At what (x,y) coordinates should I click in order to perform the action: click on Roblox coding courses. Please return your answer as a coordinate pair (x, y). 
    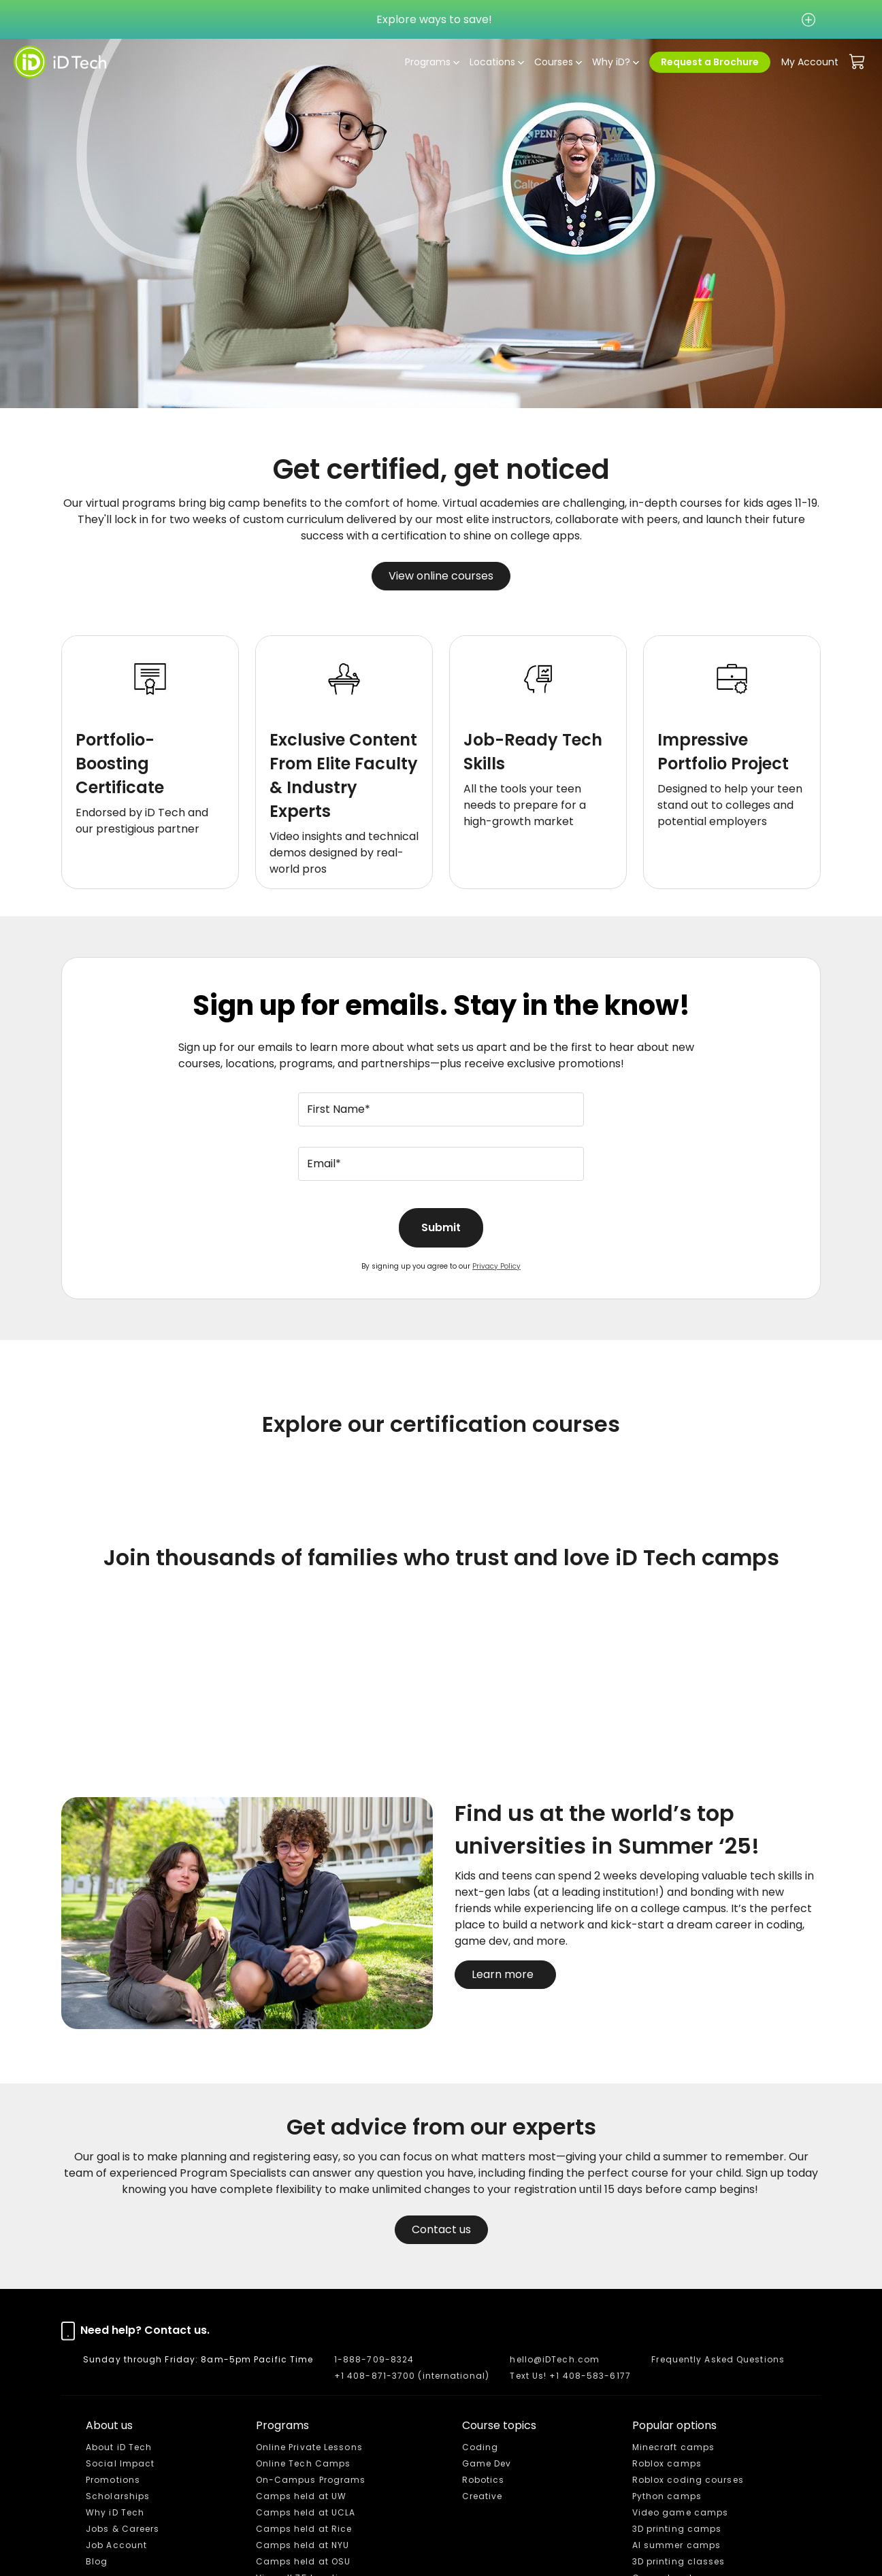
    Looking at the image, I should click on (688, 2480).